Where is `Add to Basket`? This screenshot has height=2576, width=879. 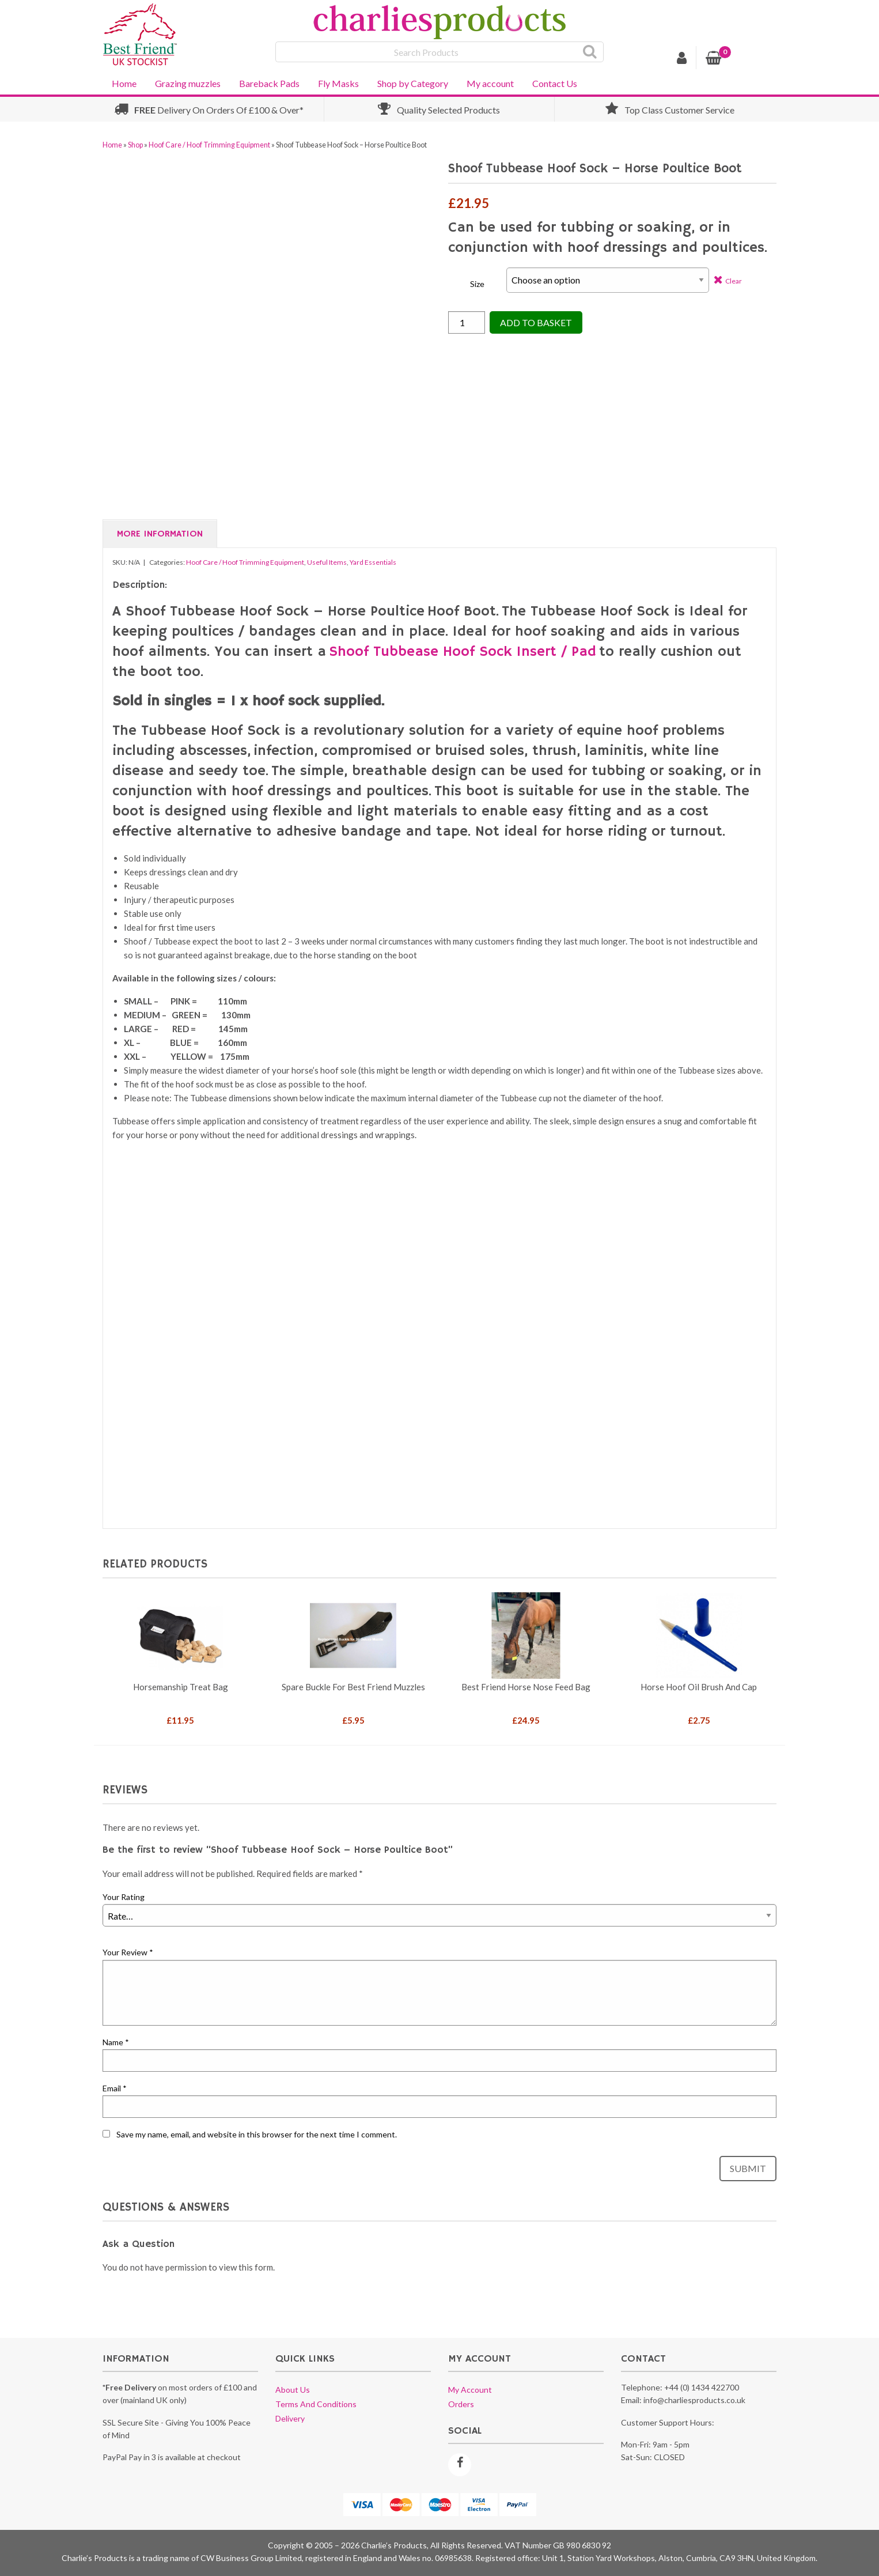
Add to Basket is located at coordinates (536, 322).